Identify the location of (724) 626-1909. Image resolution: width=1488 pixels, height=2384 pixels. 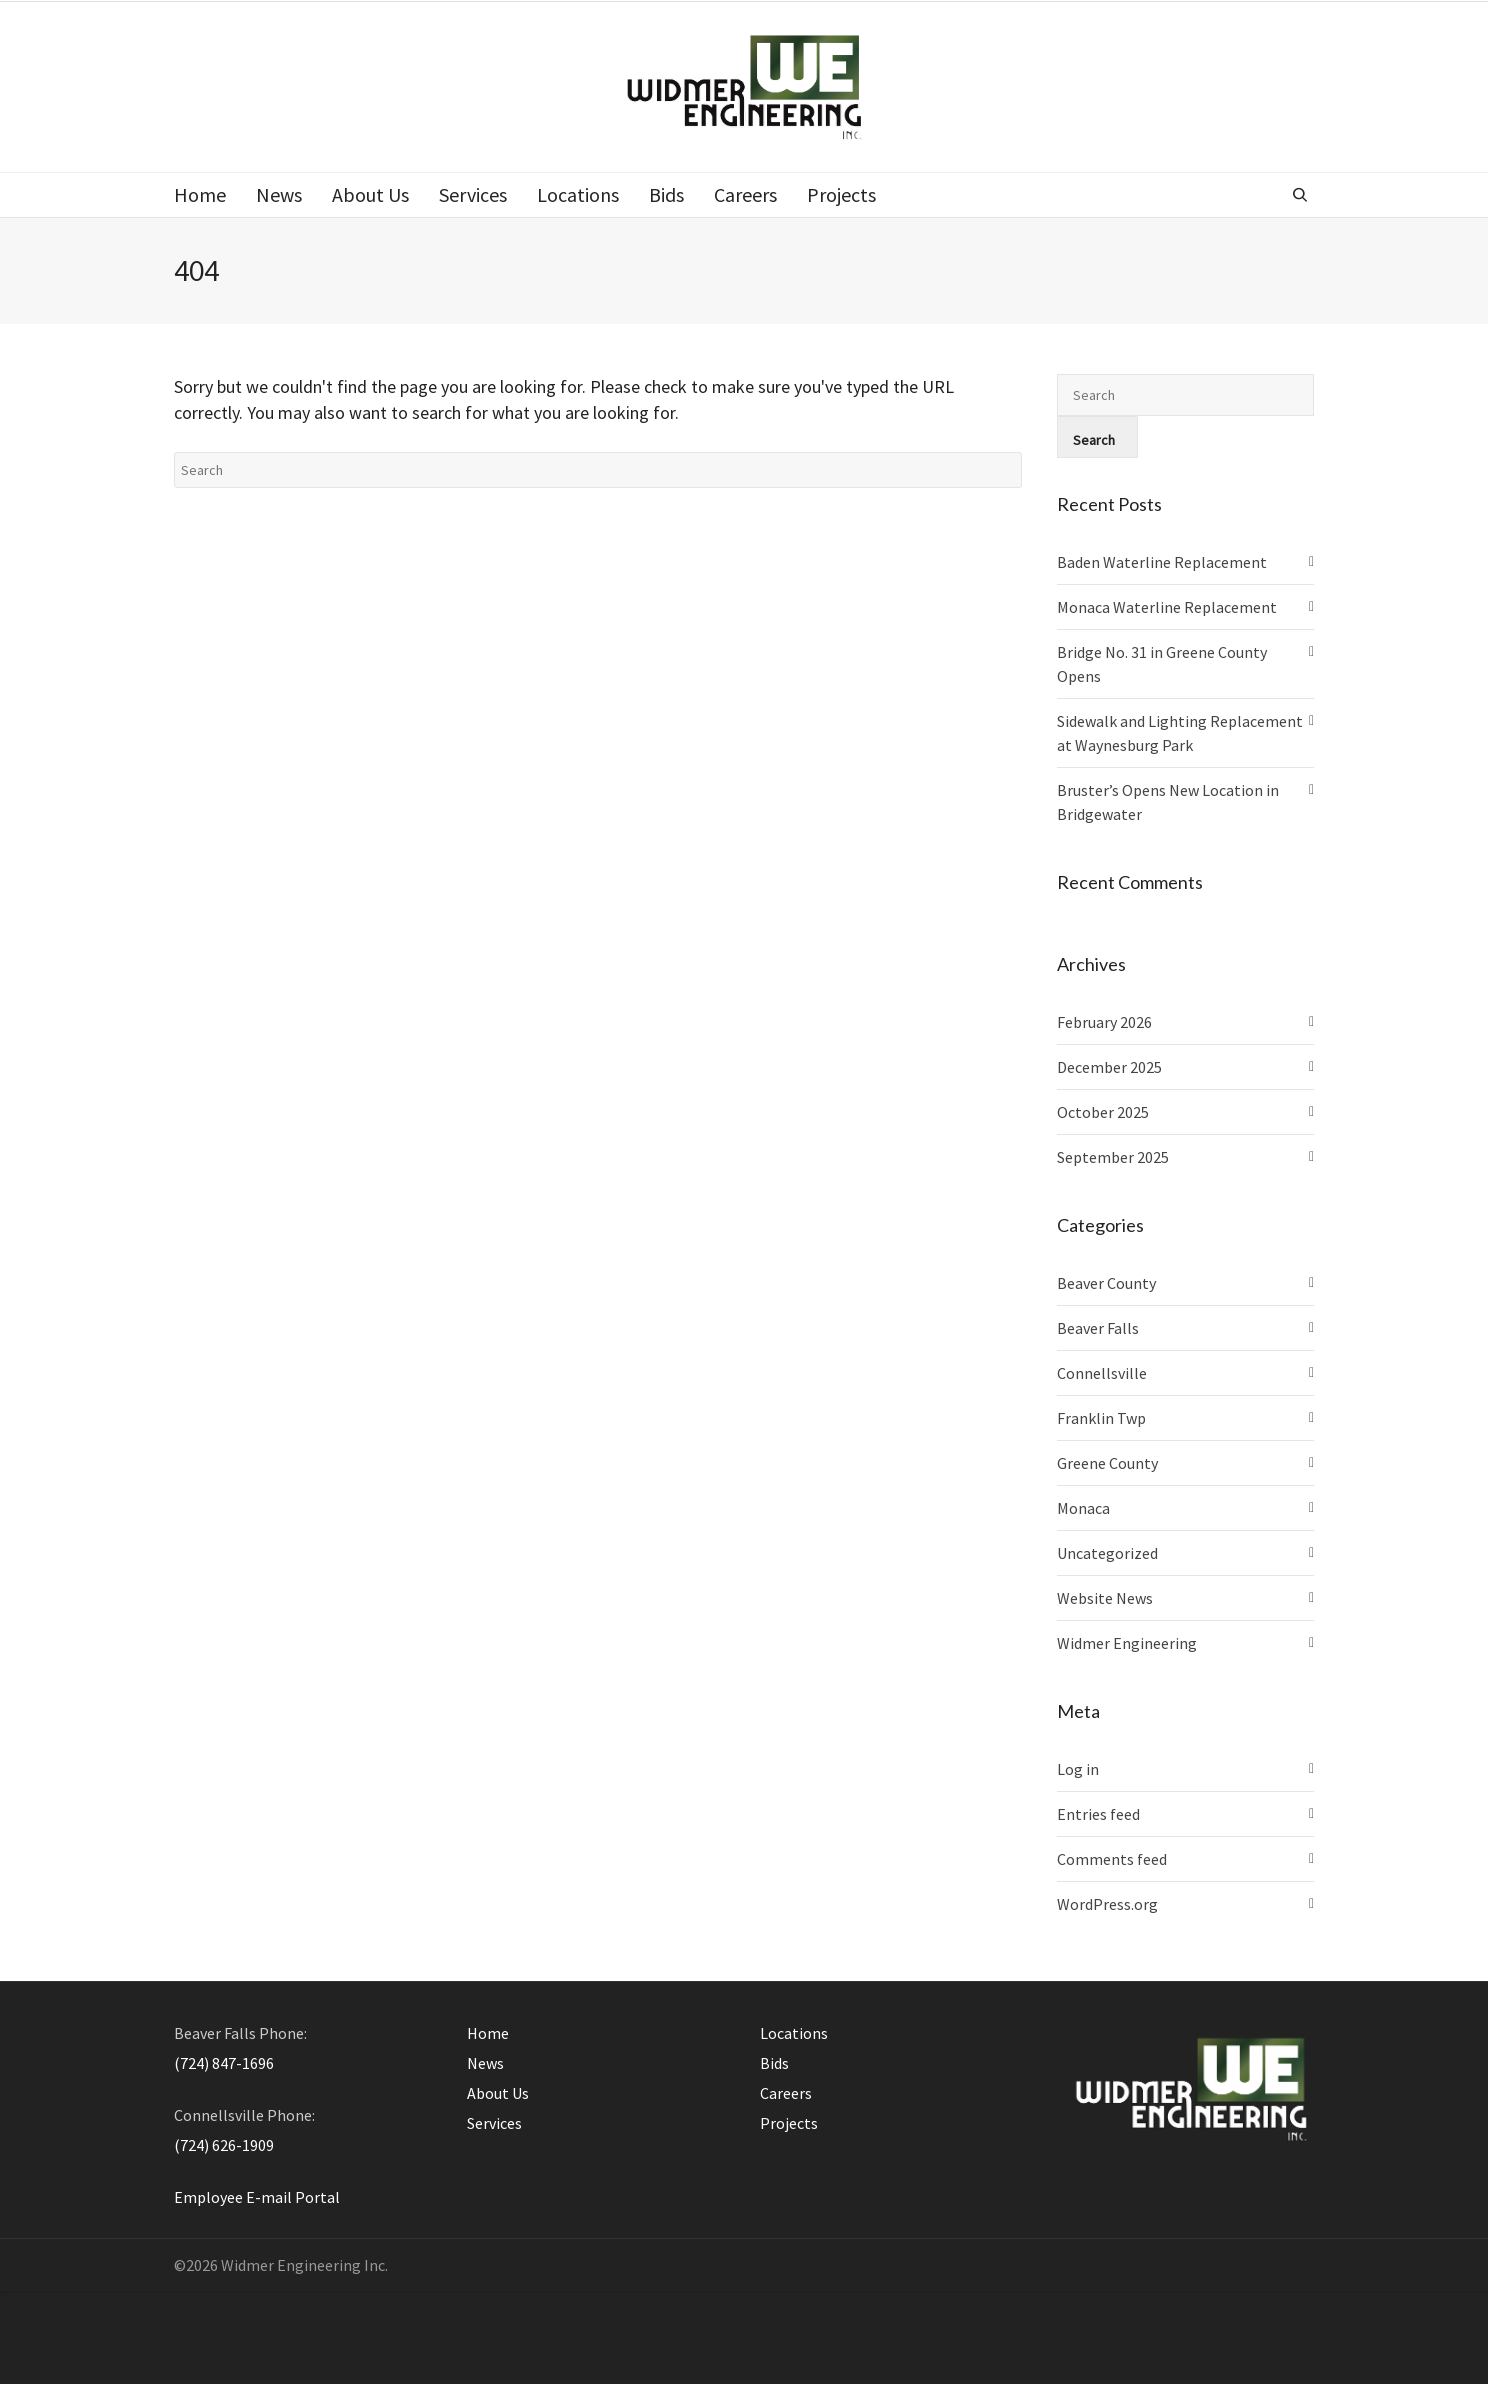
(224, 2145).